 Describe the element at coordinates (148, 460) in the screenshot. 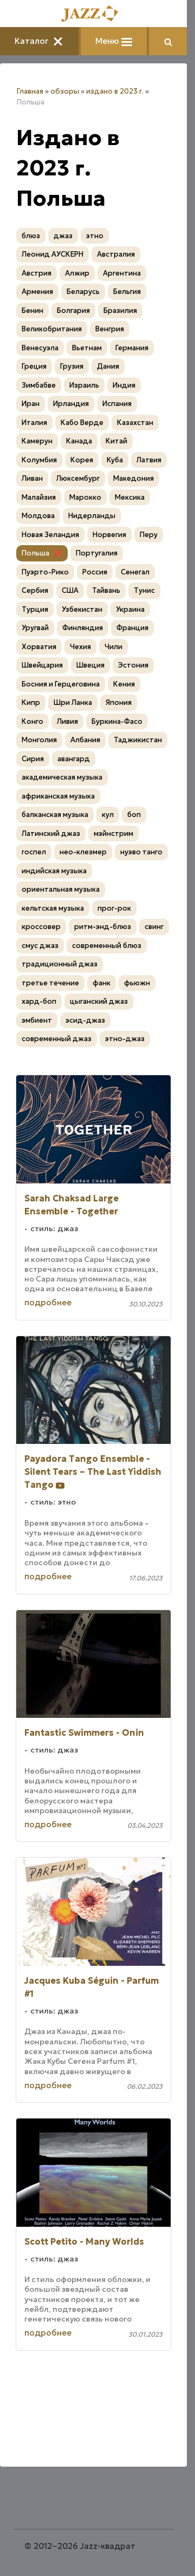

I see `Латвия` at that location.